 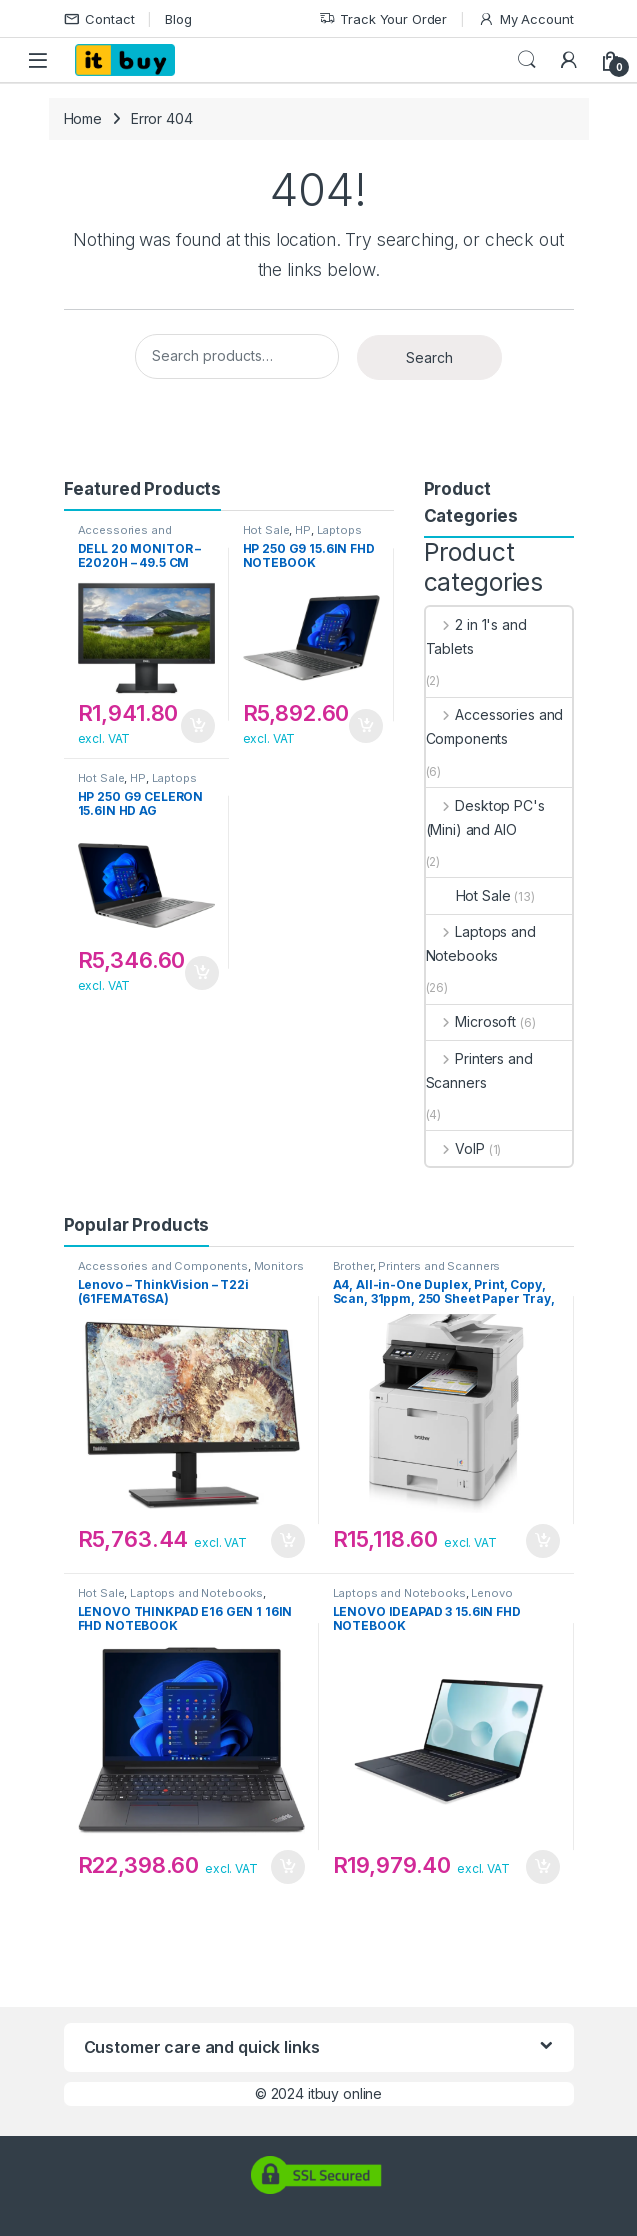 What do you see at coordinates (527, 60) in the screenshot?
I see `Search` at bounding box center [527, 60].